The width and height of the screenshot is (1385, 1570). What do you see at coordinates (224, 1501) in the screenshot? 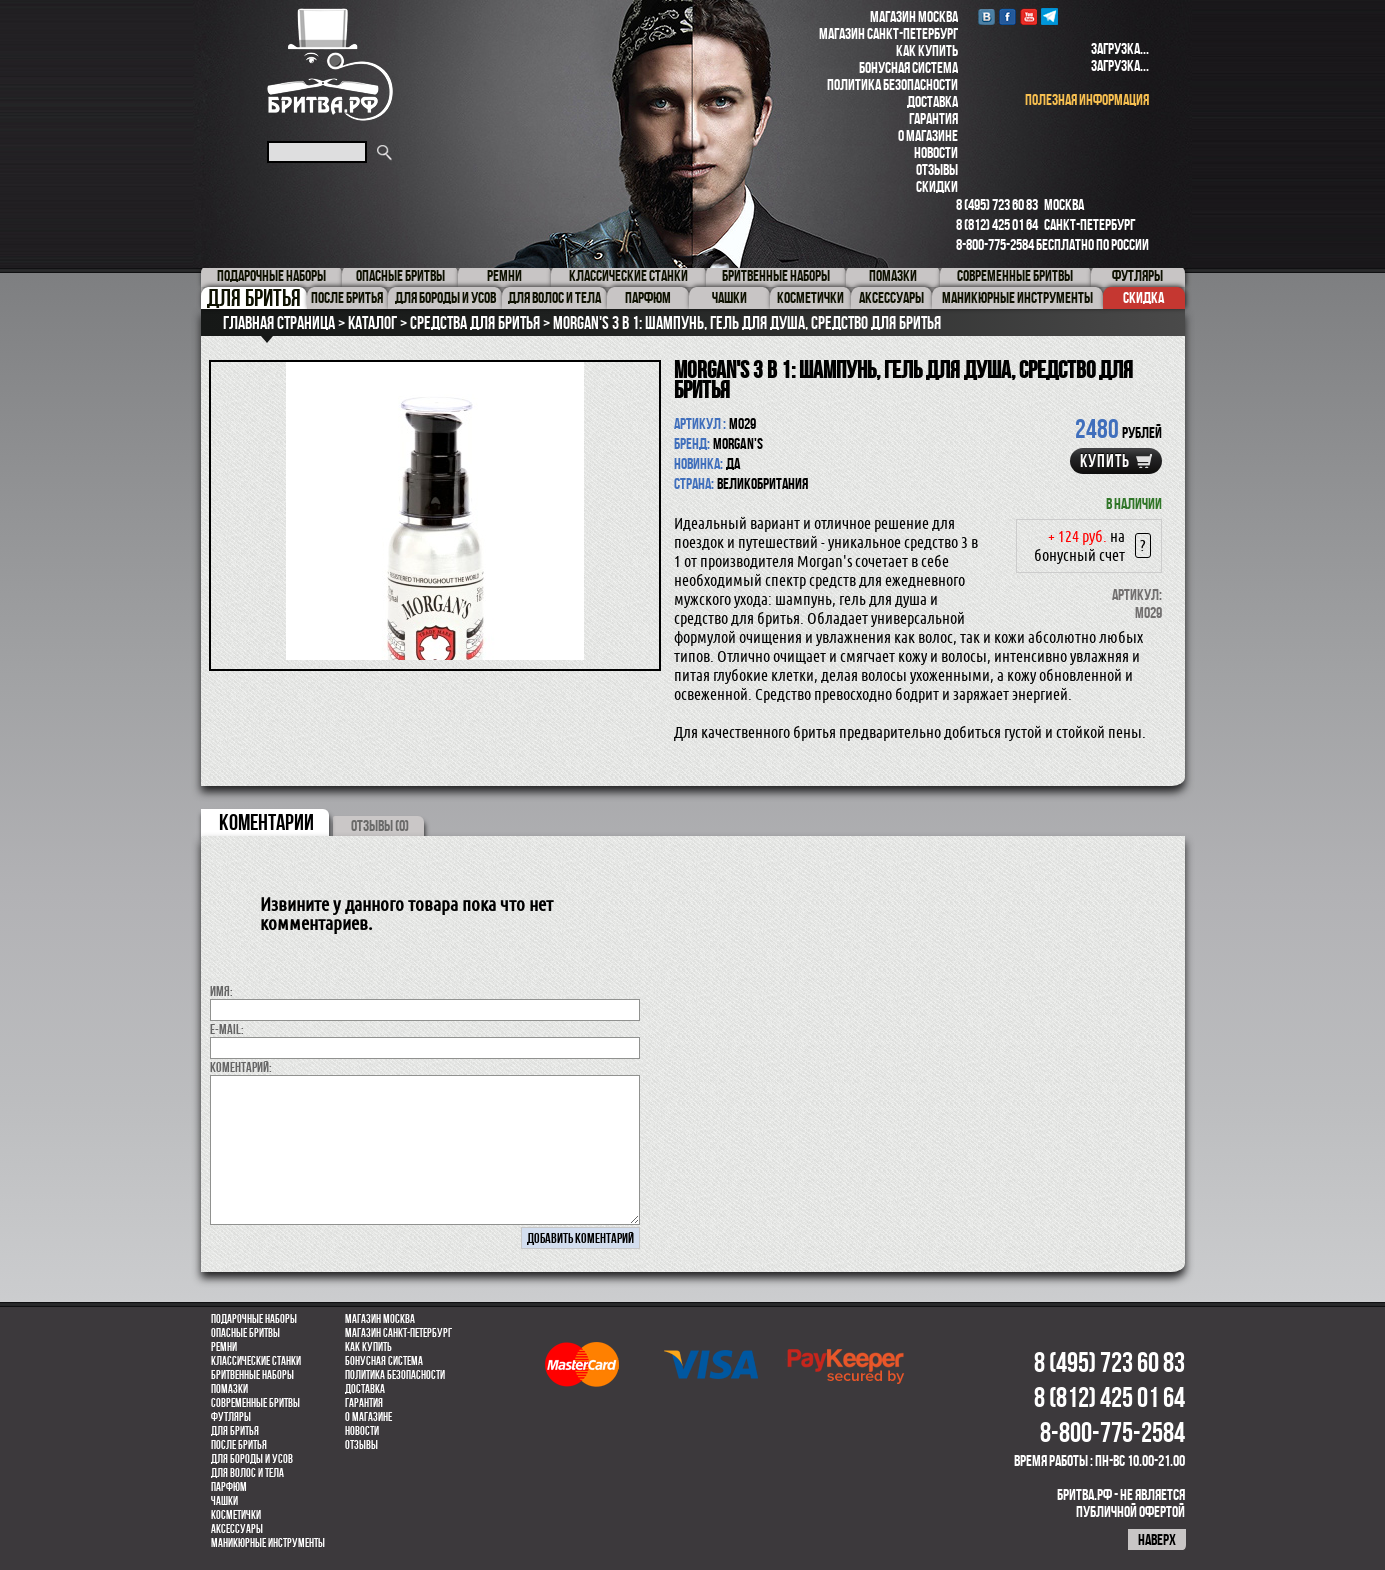
I see `Чашки` at bounding box center [224, 1501].